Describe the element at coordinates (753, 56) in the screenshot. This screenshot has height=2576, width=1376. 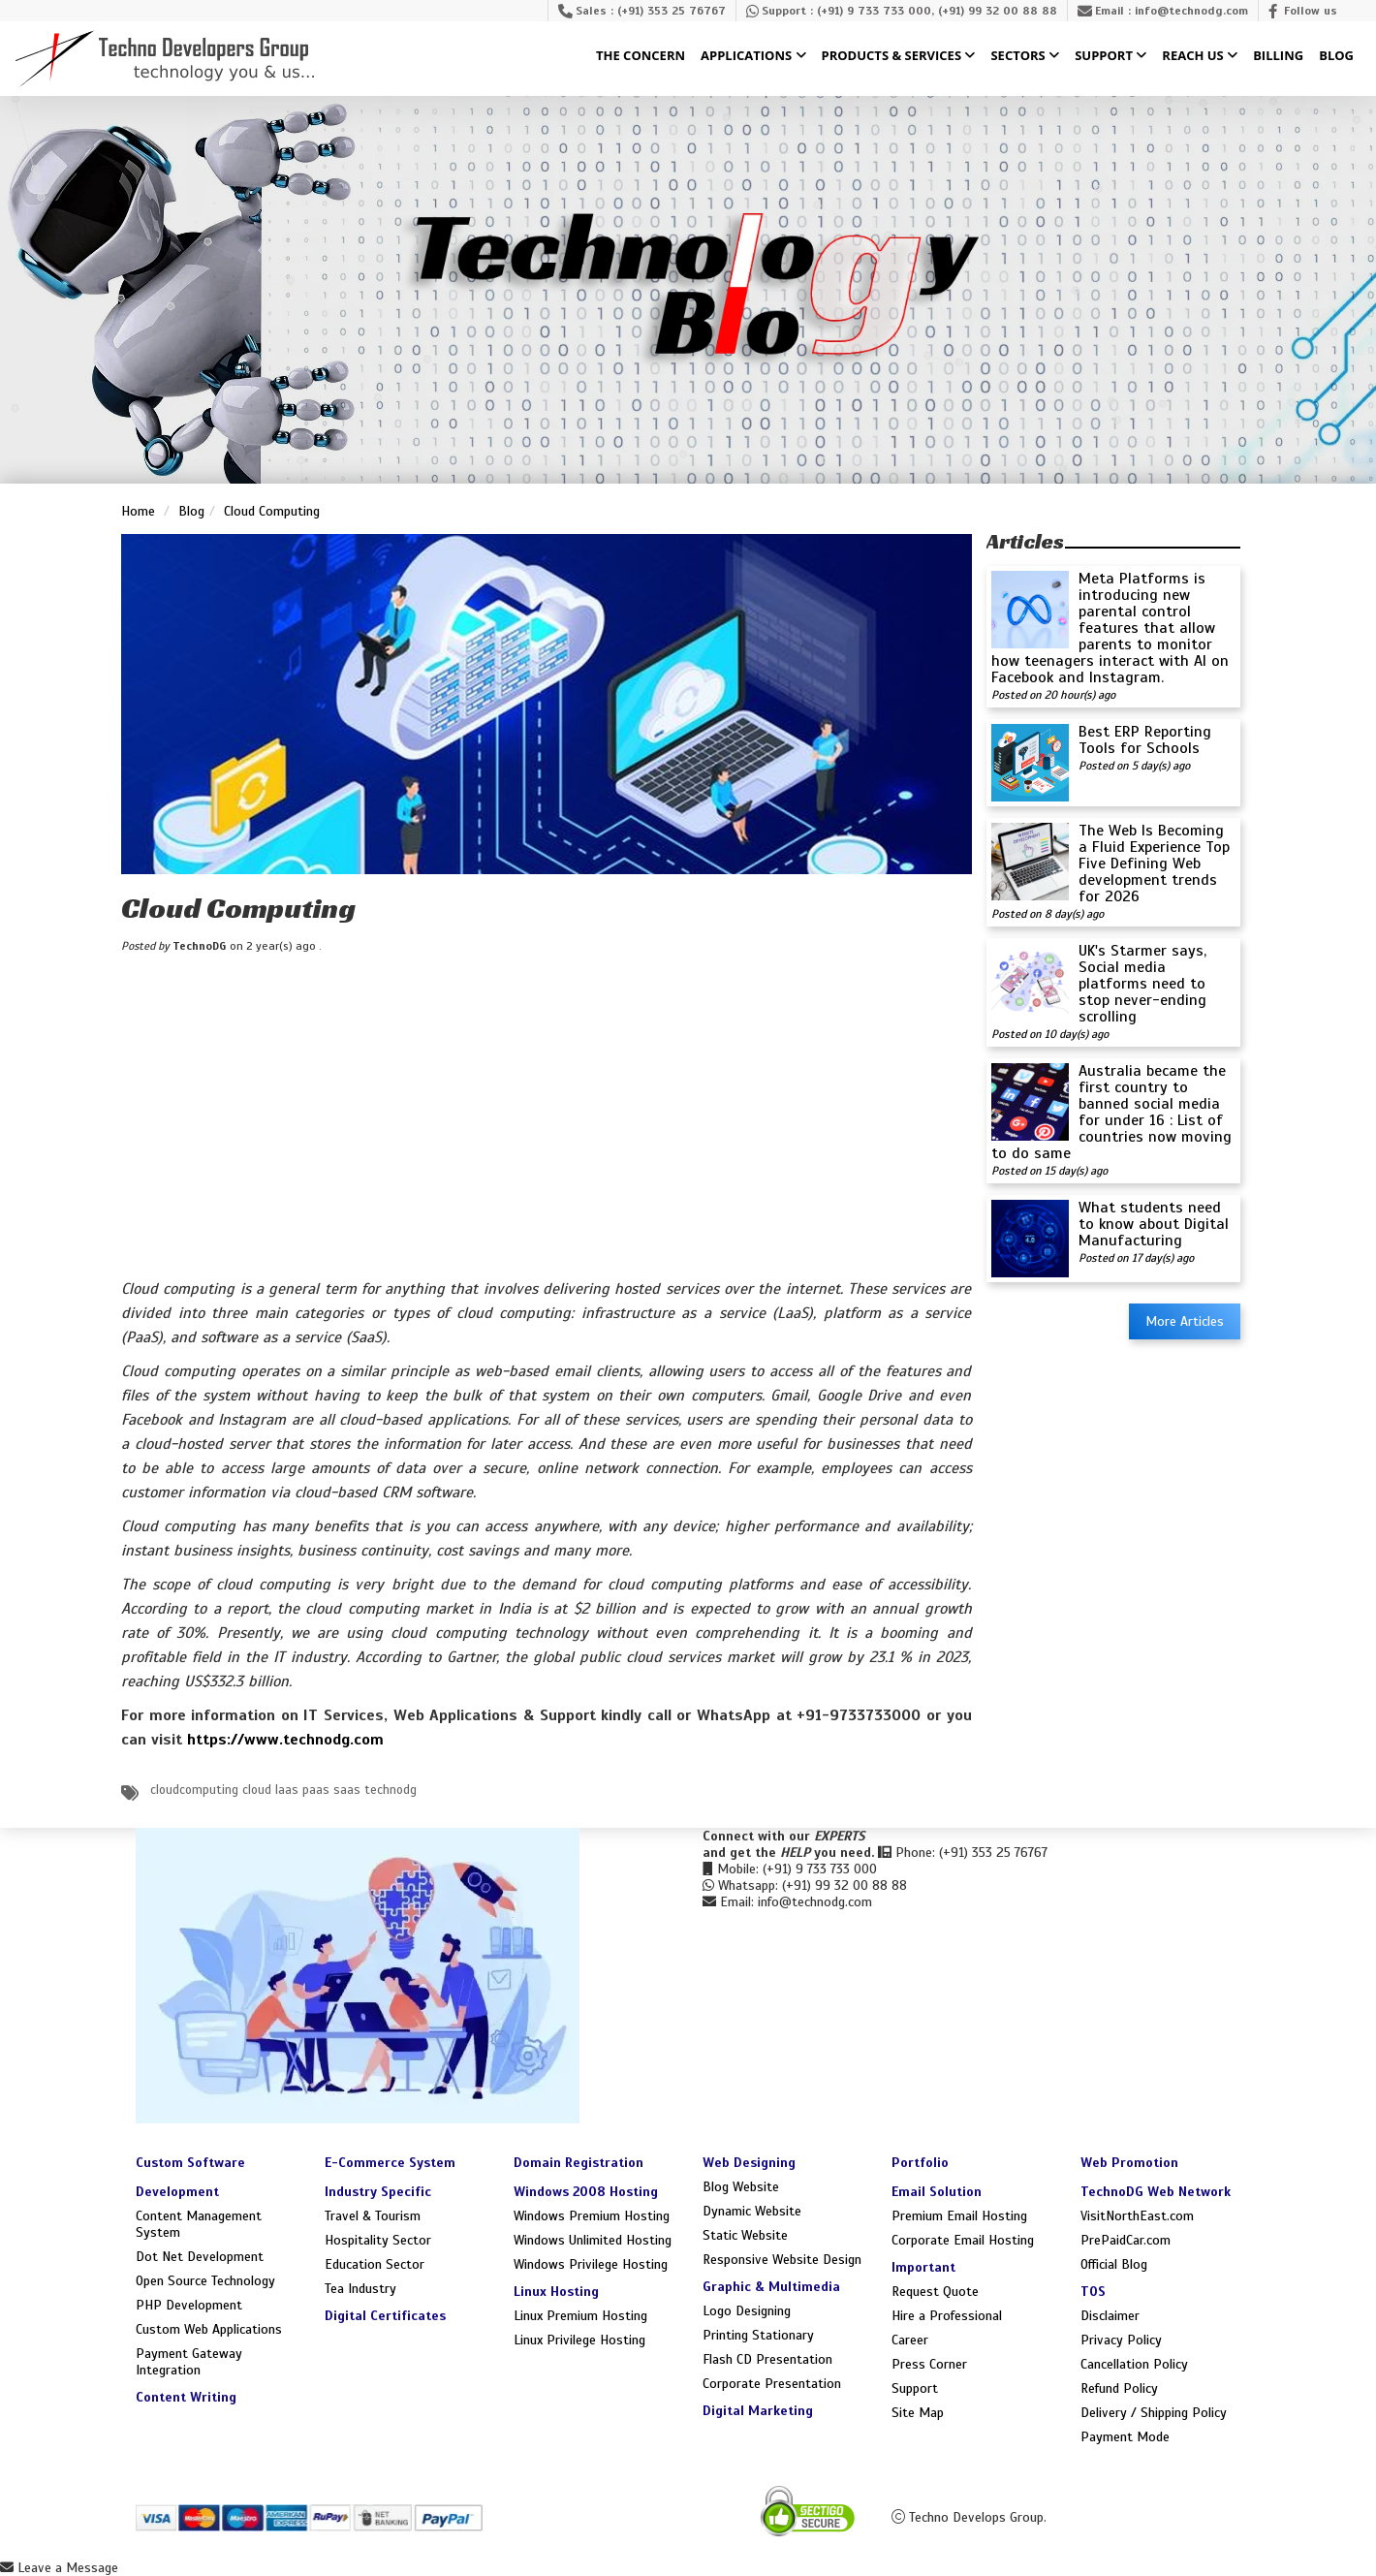
I see `Applications` at that location.